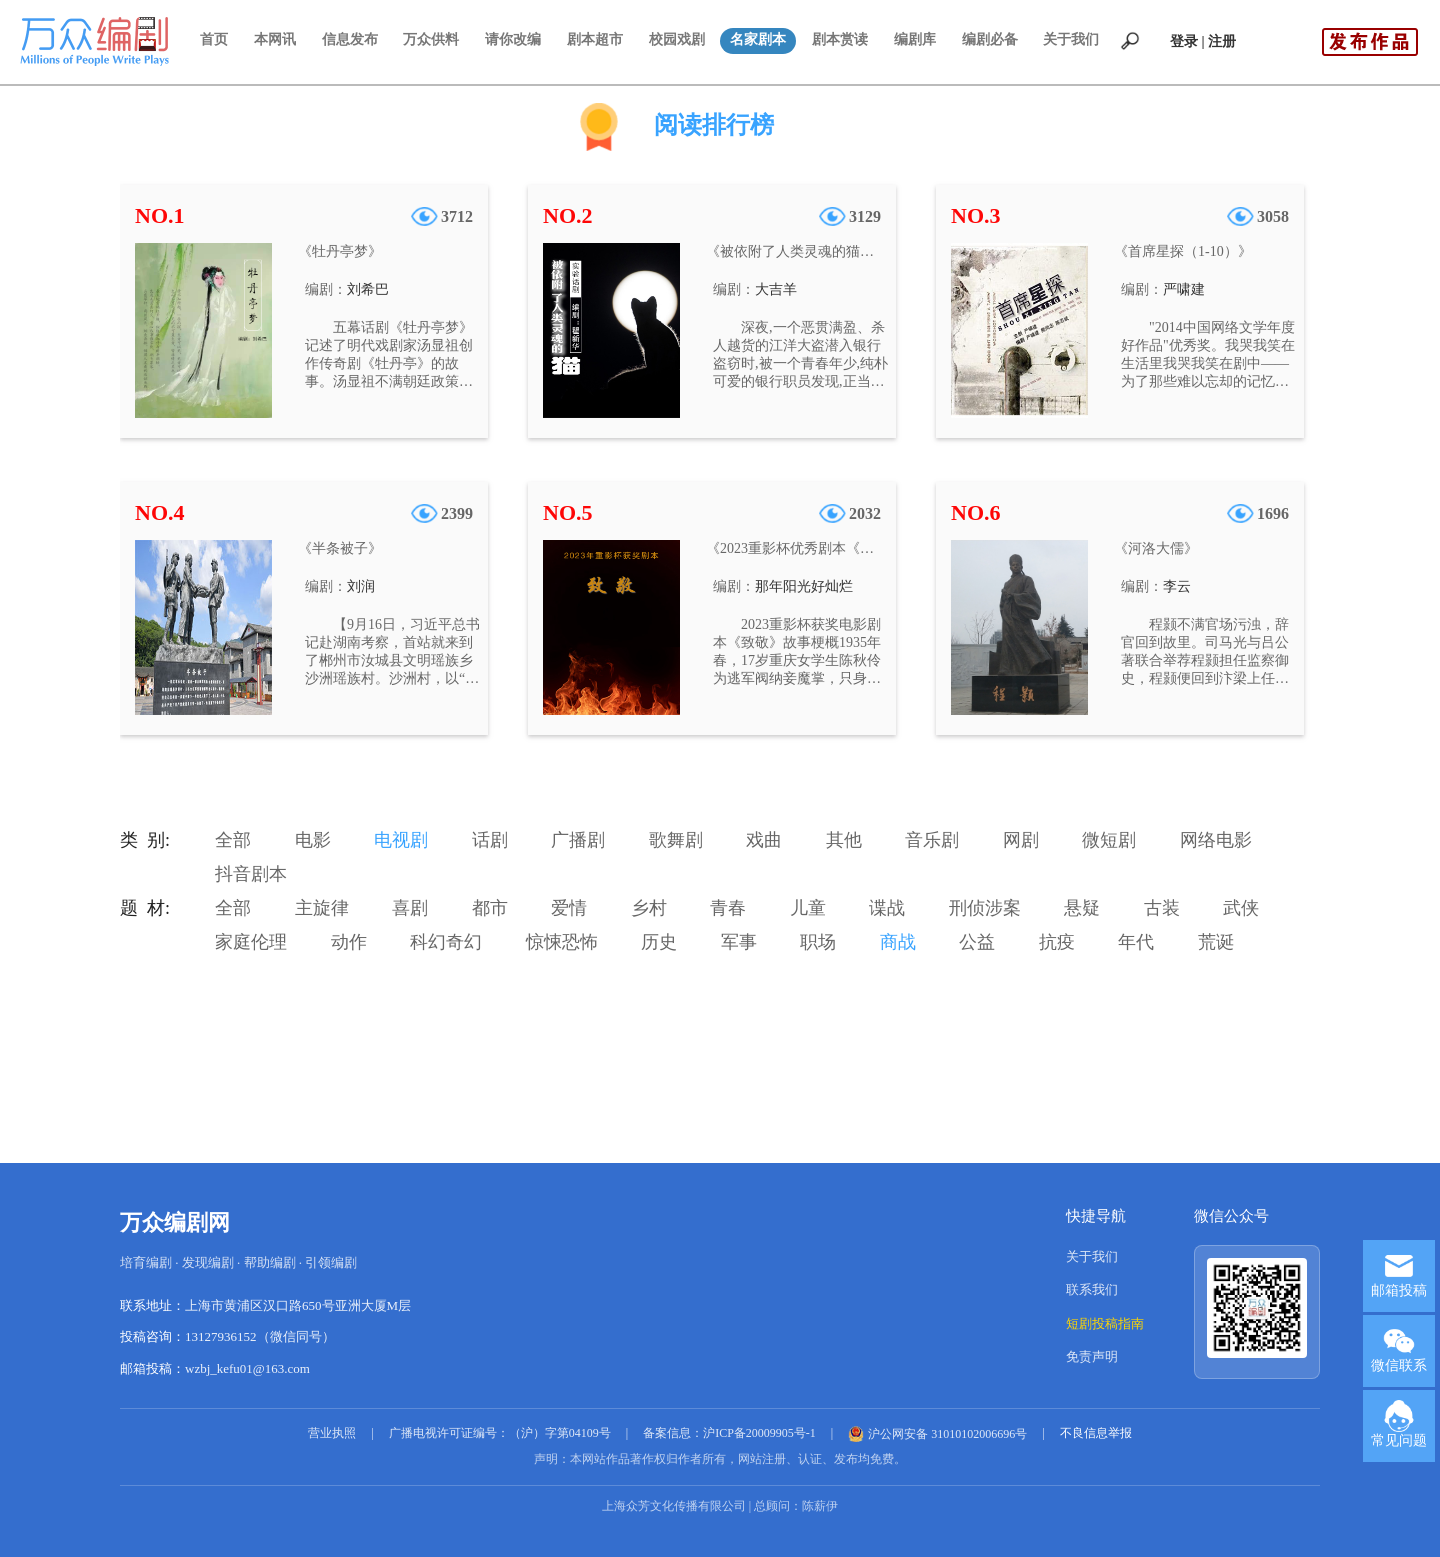  I want to click on 乡村, so click(649, 908).